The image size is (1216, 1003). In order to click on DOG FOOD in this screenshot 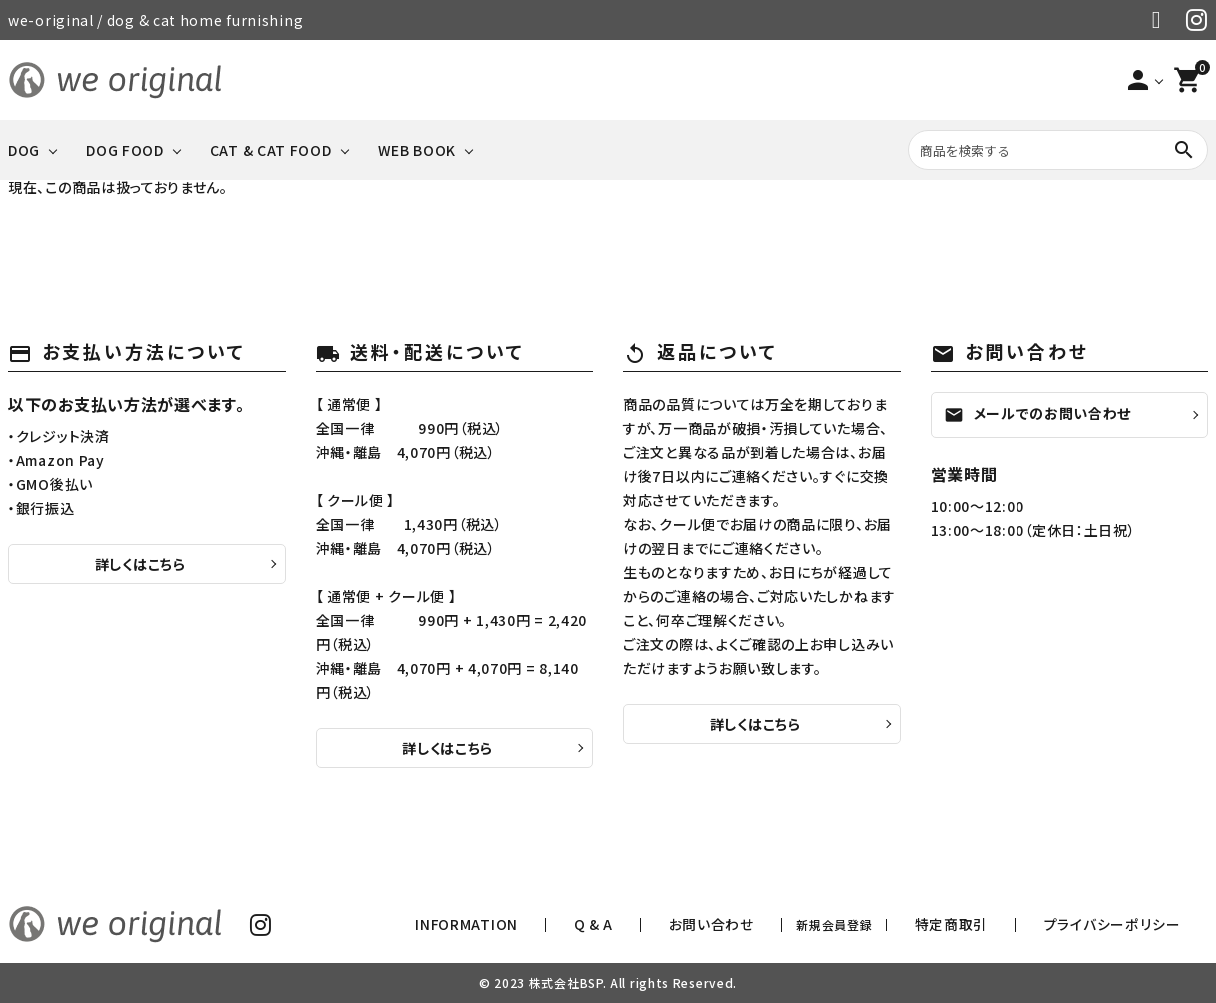, I will do `click(125, 150)`.